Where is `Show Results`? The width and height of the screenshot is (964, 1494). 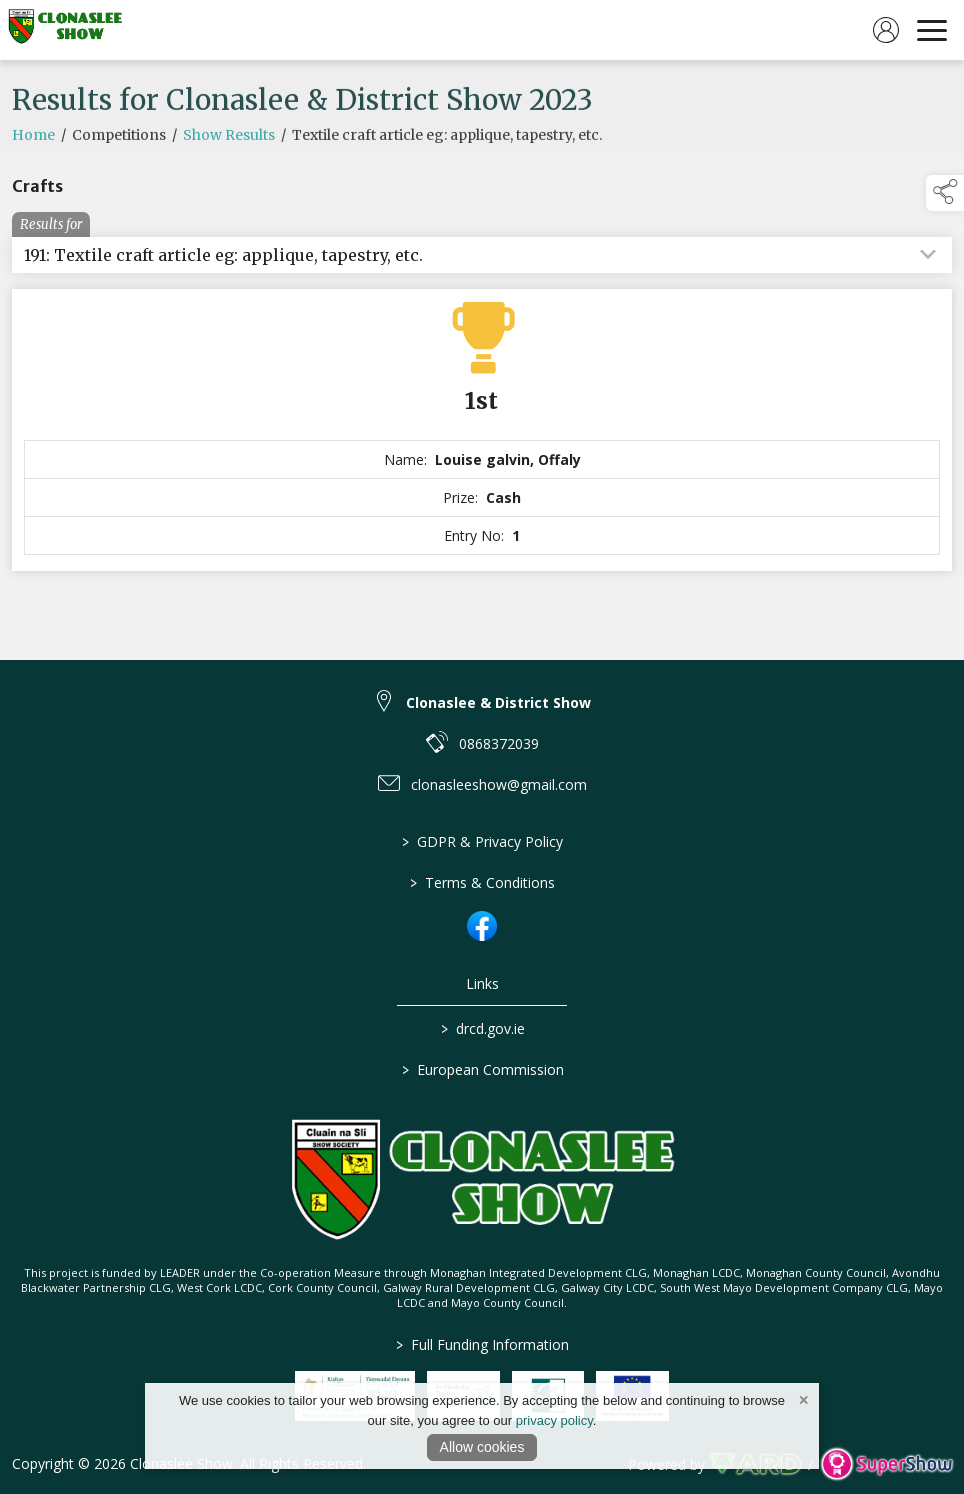 Show Results is located at coordinates (229, 166).